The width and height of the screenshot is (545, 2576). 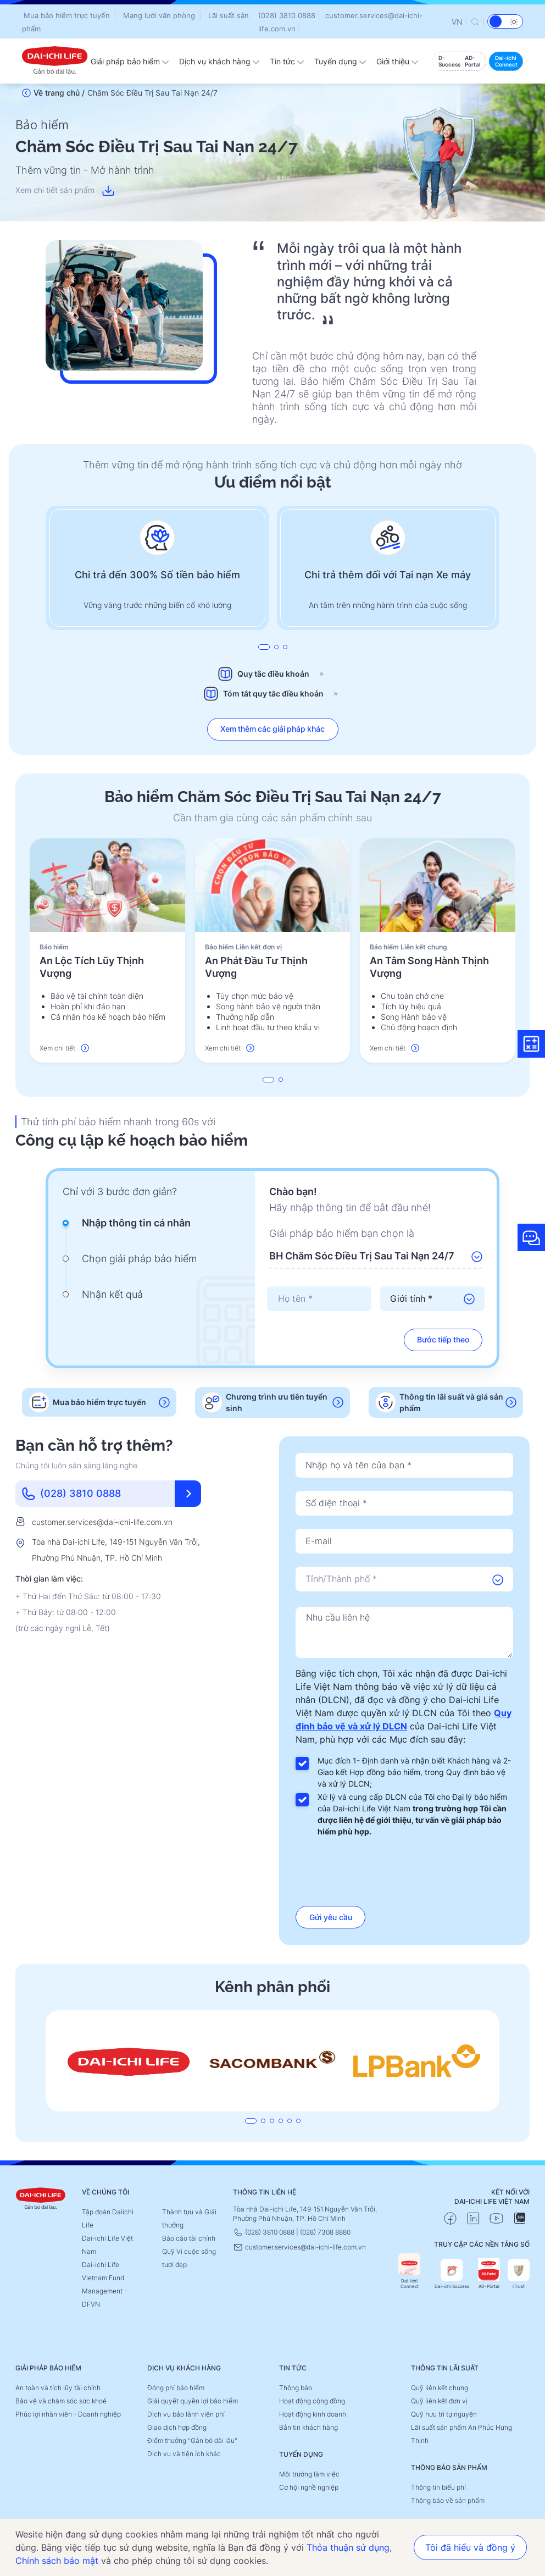 I want to click on Môi trường làm việc, so click(x=309, y=2474).